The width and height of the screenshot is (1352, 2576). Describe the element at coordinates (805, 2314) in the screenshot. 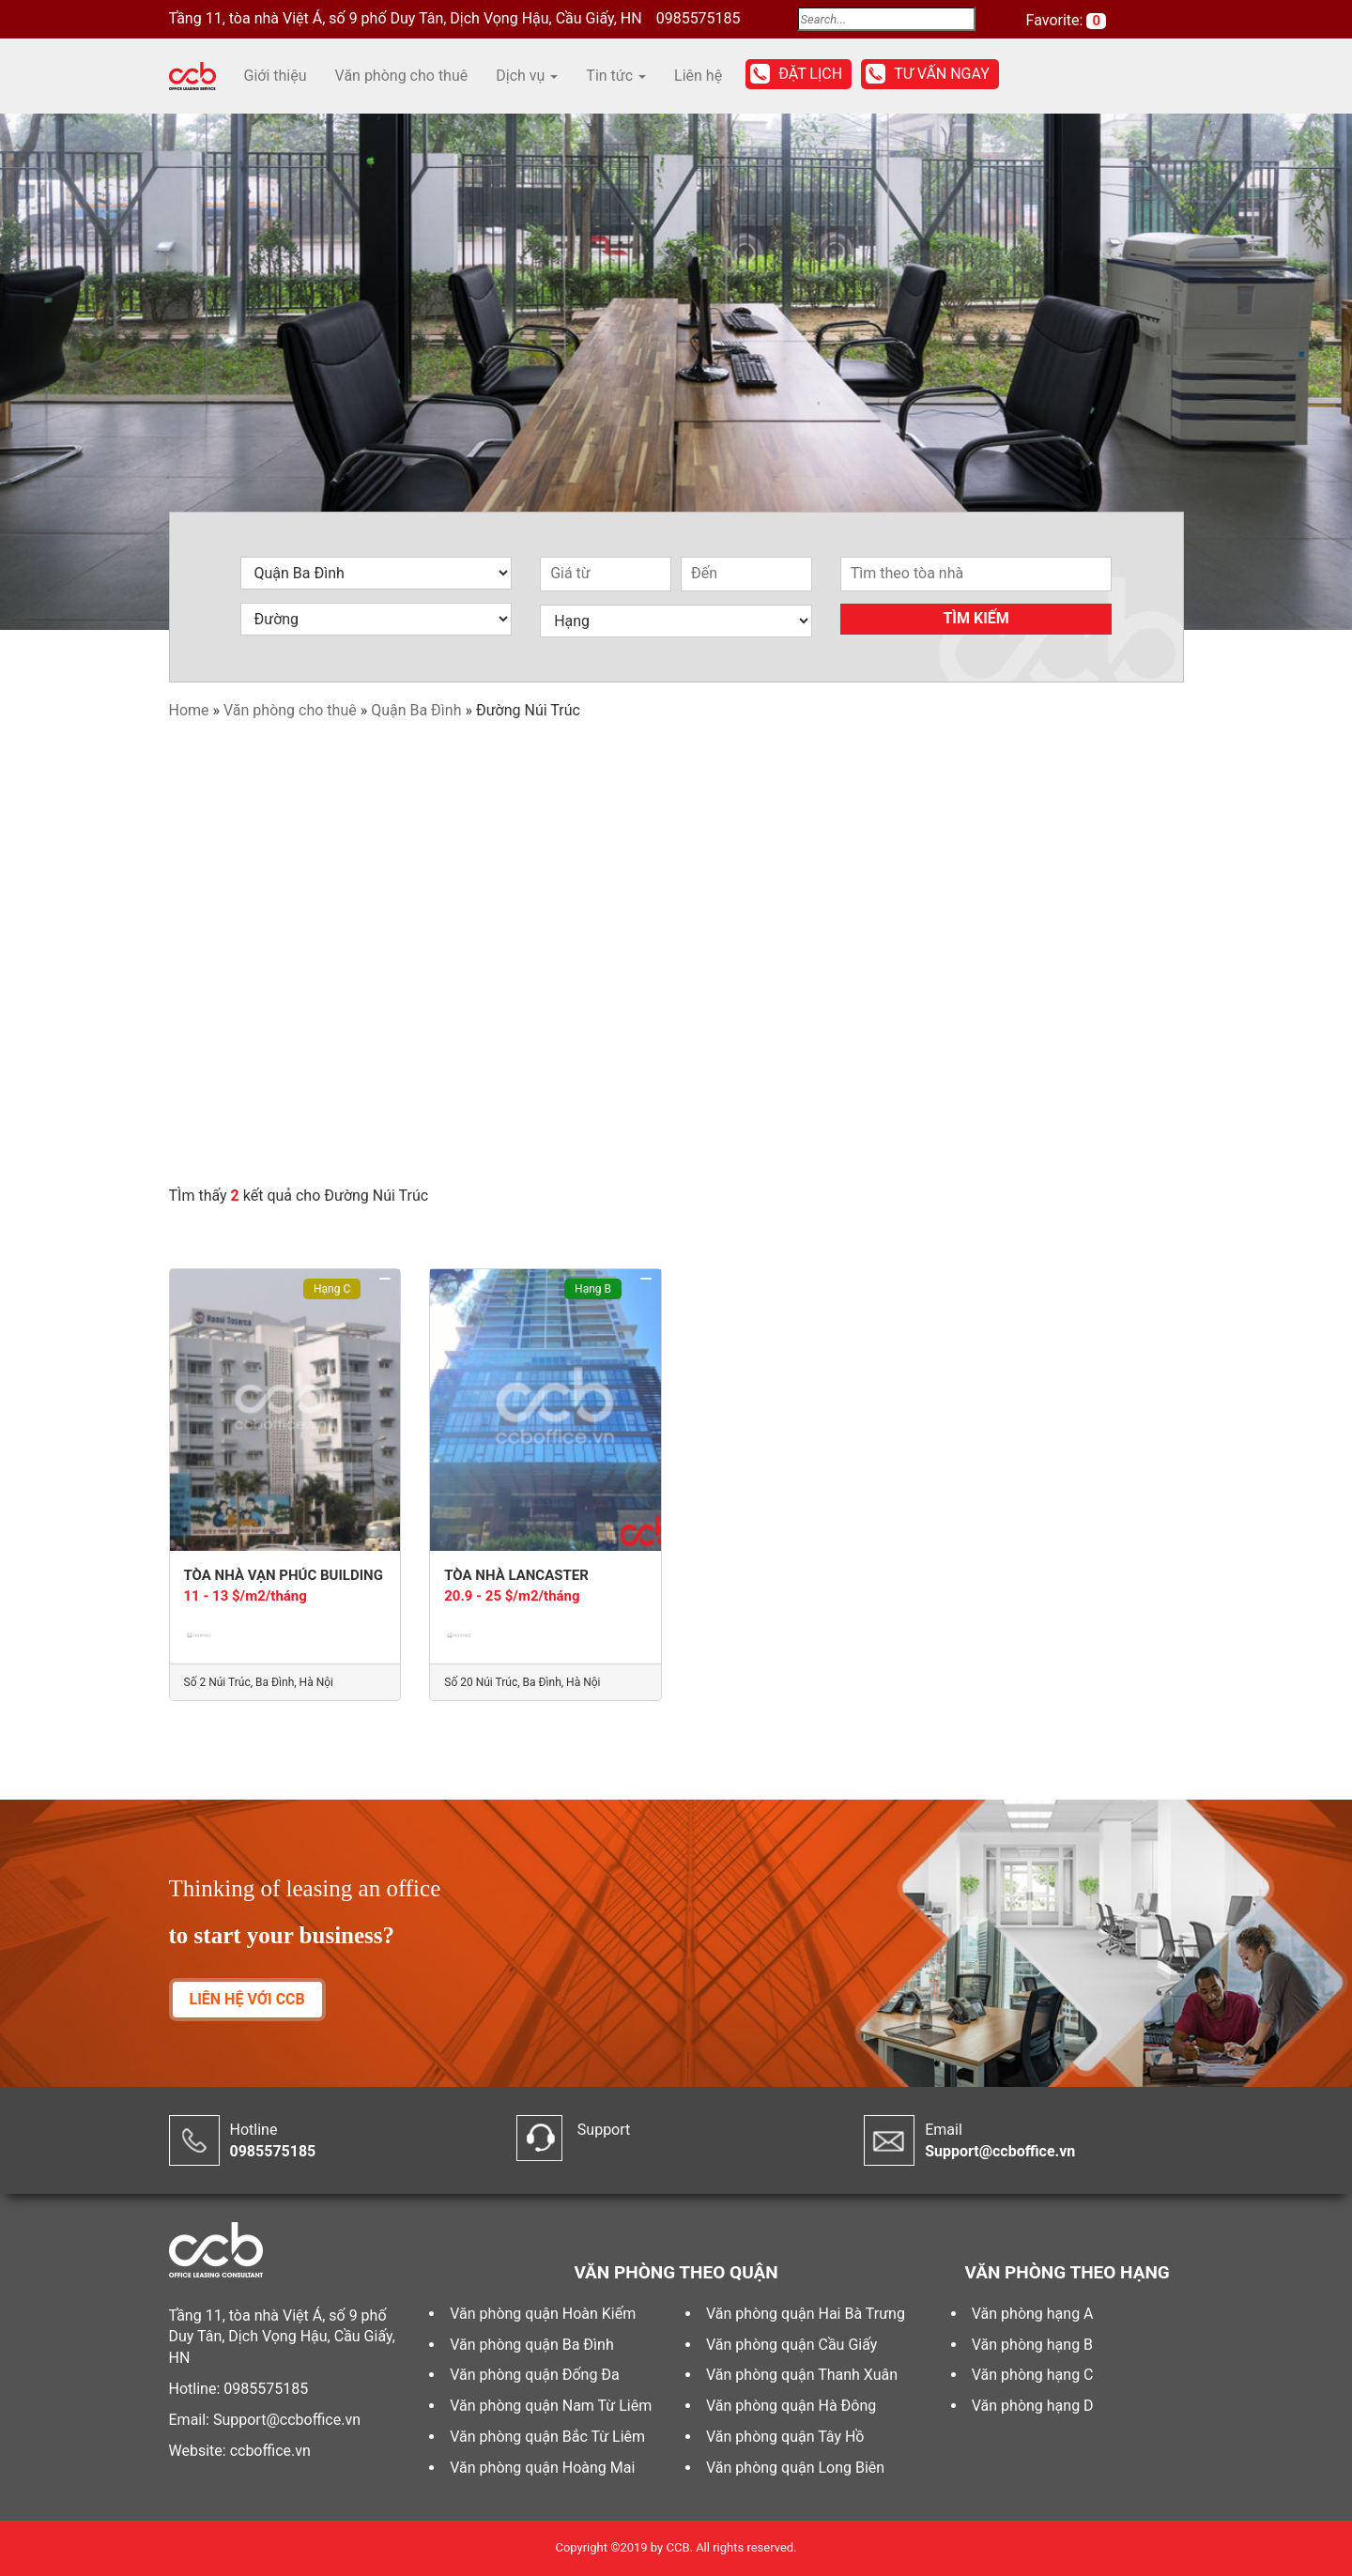

I see `Văn phòng quận Hai Bà Trưng` at that location.